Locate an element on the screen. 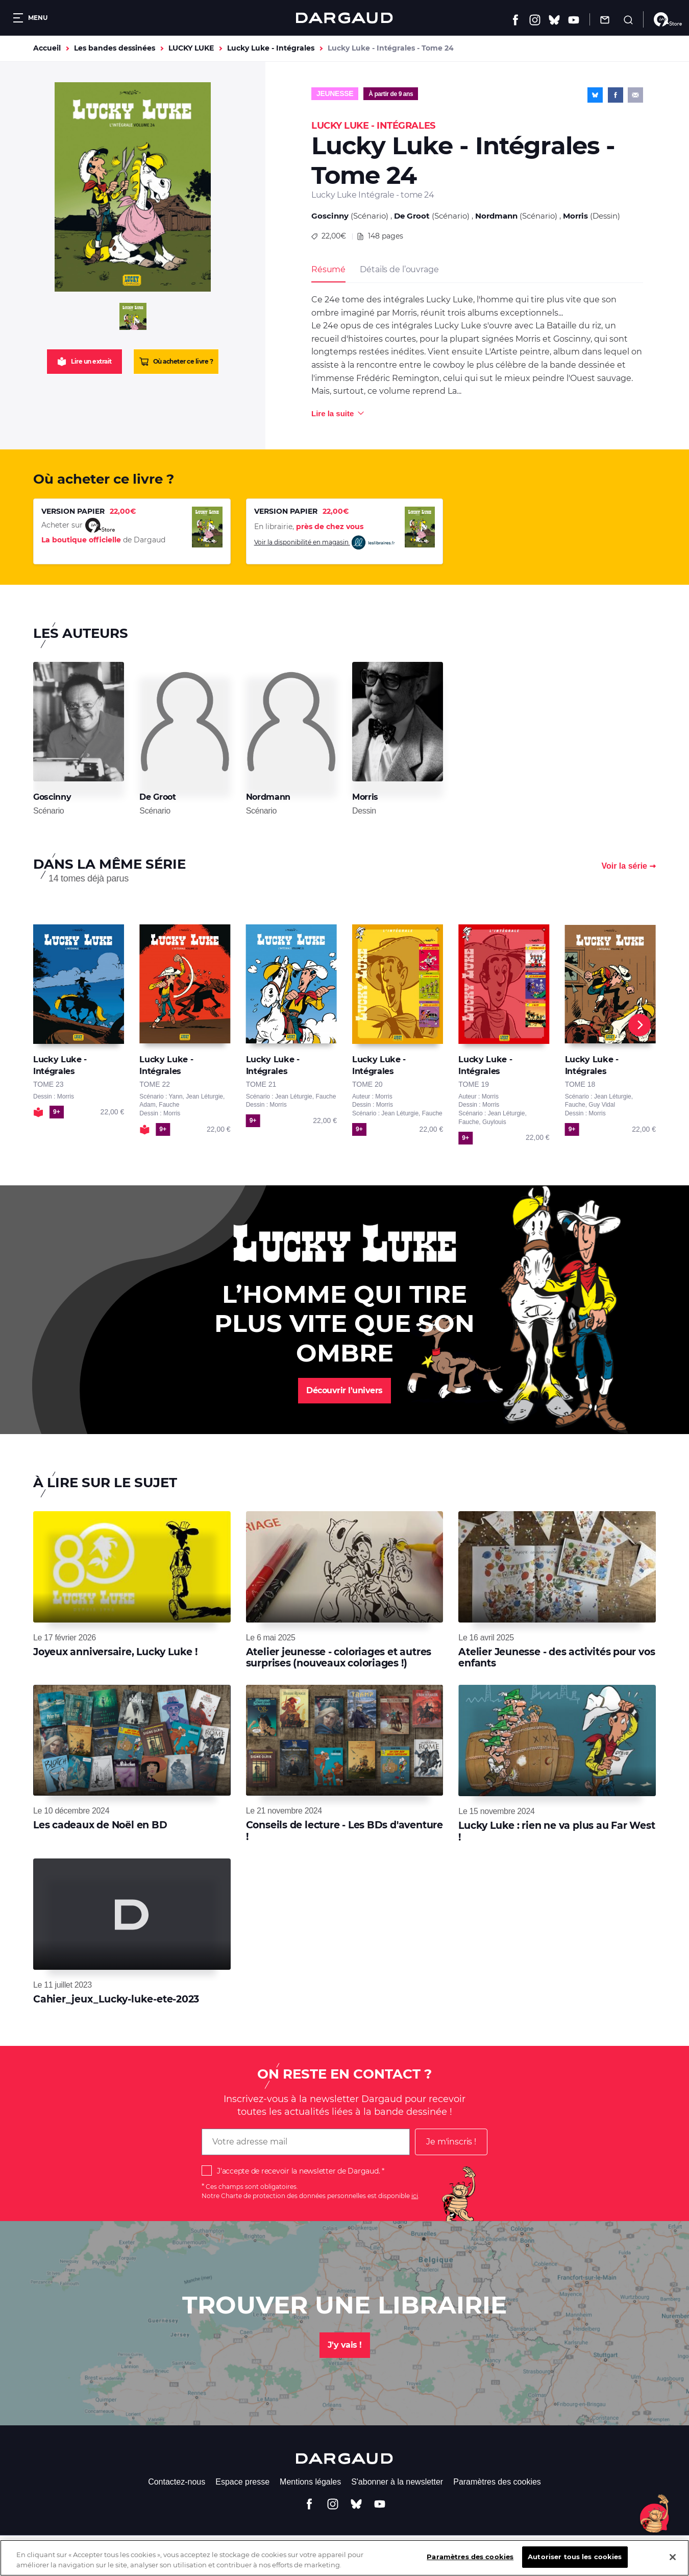 The height and width of the screenshot is (2576, 689). Lucky Luke - Intégrales is located at coordinates (270, 48).